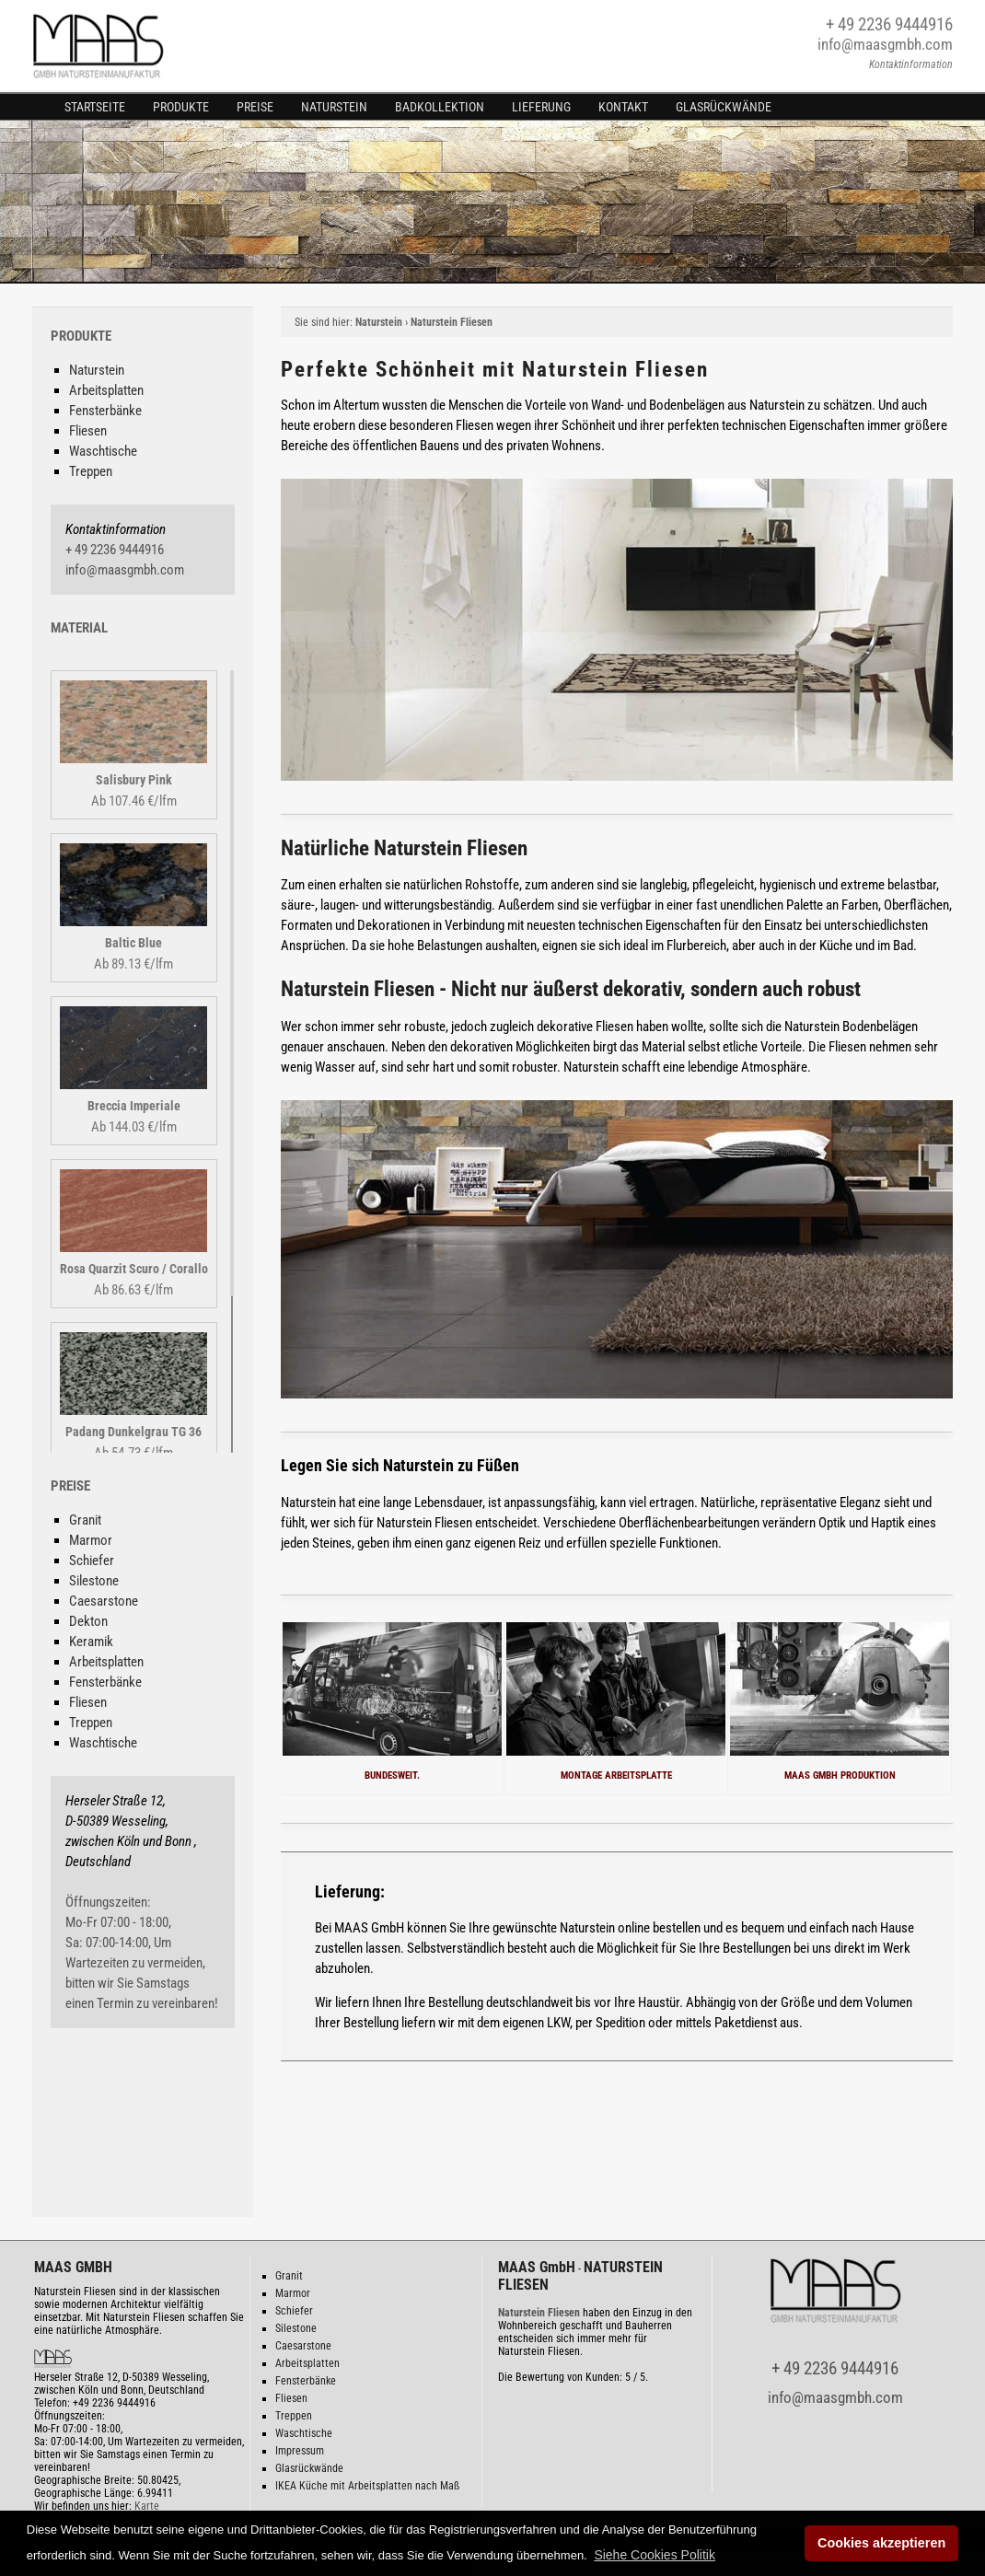 The width and height of the screenshot is (985, 2576). Describe the element at coordinates (90, 471) in the screenshot. I see `Treppen` at that location.